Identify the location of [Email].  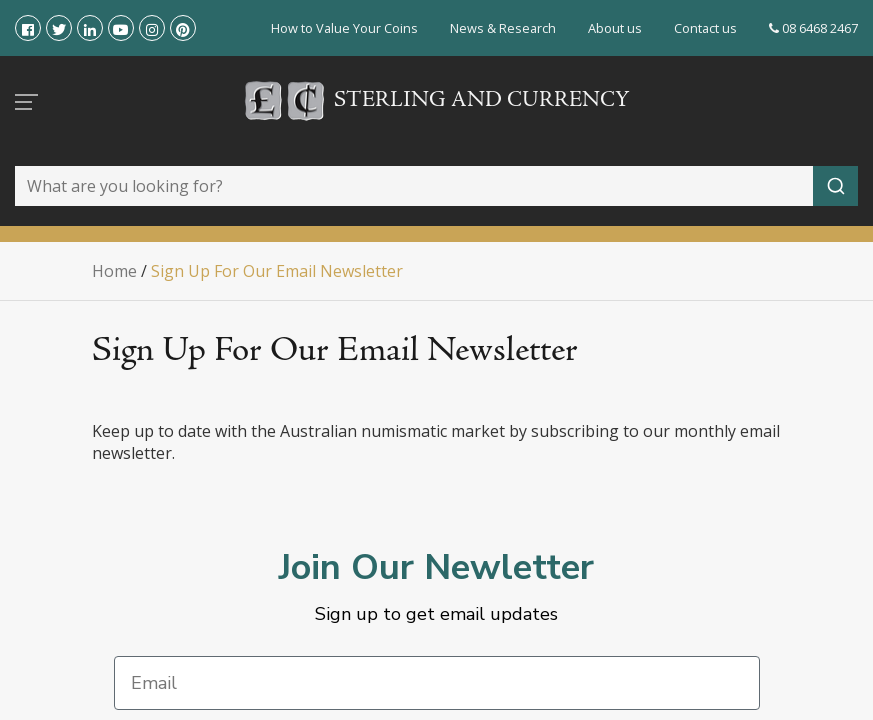
(437, 683).